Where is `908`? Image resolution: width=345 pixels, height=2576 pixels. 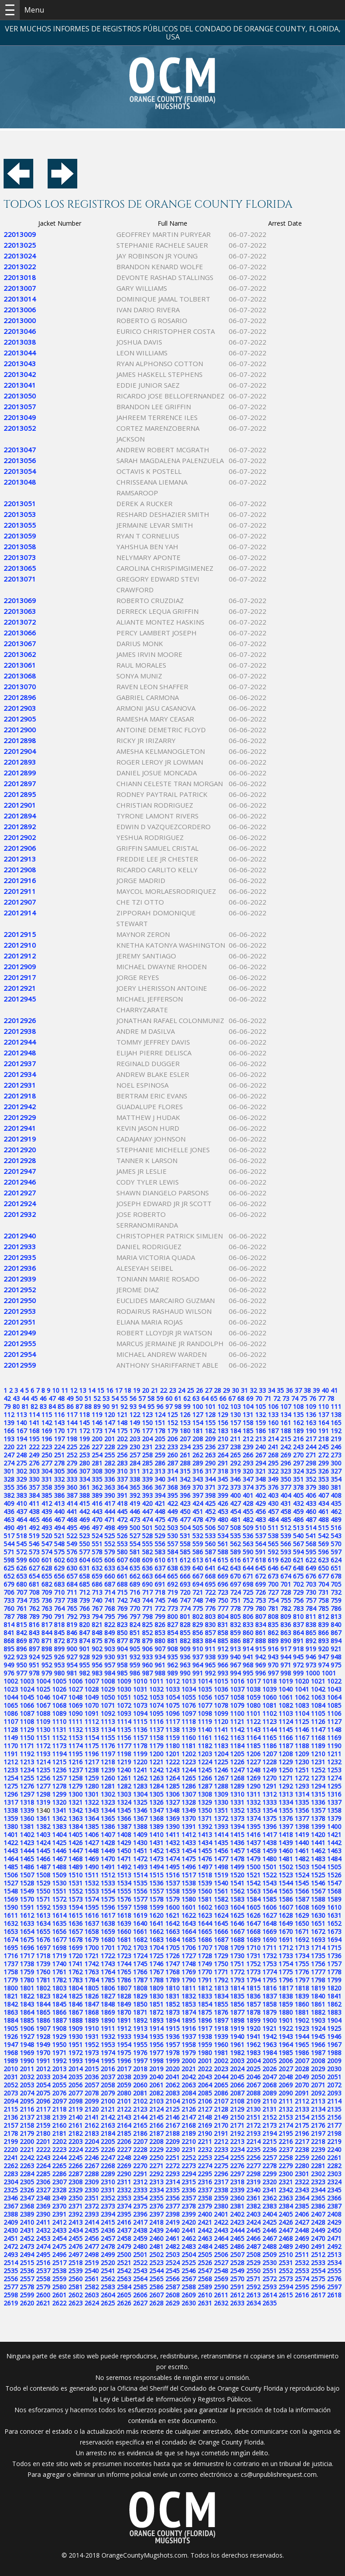 908 is located at coordinates (172, 1648).